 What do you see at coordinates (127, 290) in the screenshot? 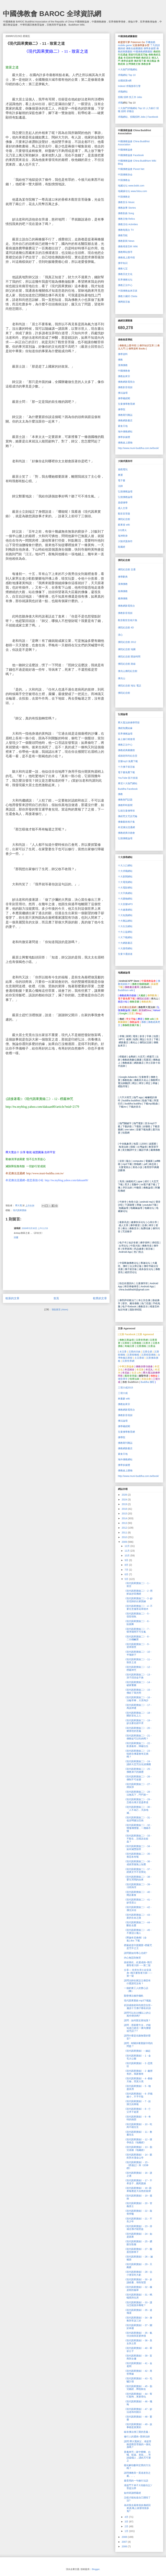
I see `中国佛教如来宗派` at bounding box center [127, 290].